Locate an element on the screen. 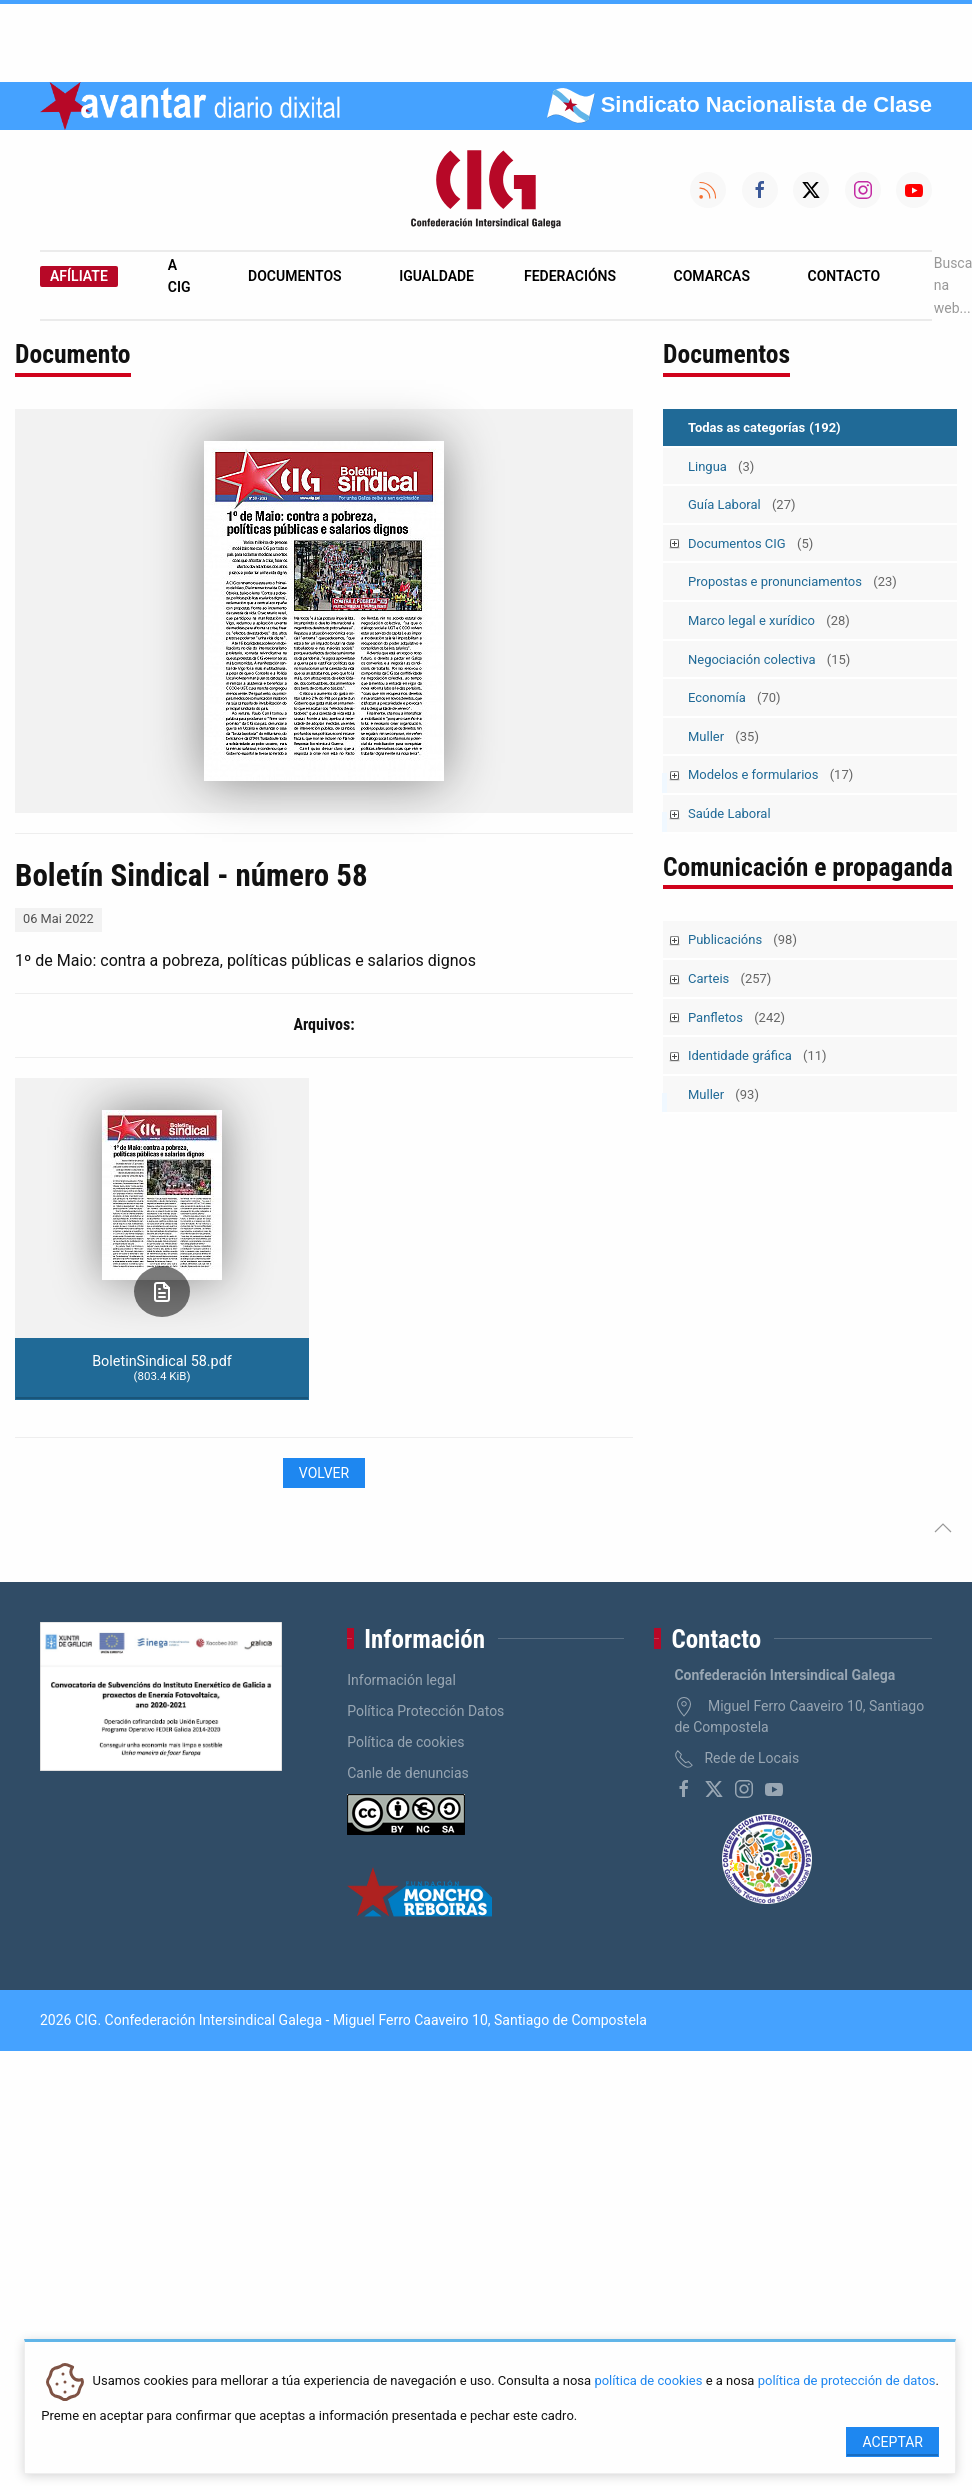 This screenshot has width=972, height=2490. Política de cookies is located at coordinates (405, 1742).